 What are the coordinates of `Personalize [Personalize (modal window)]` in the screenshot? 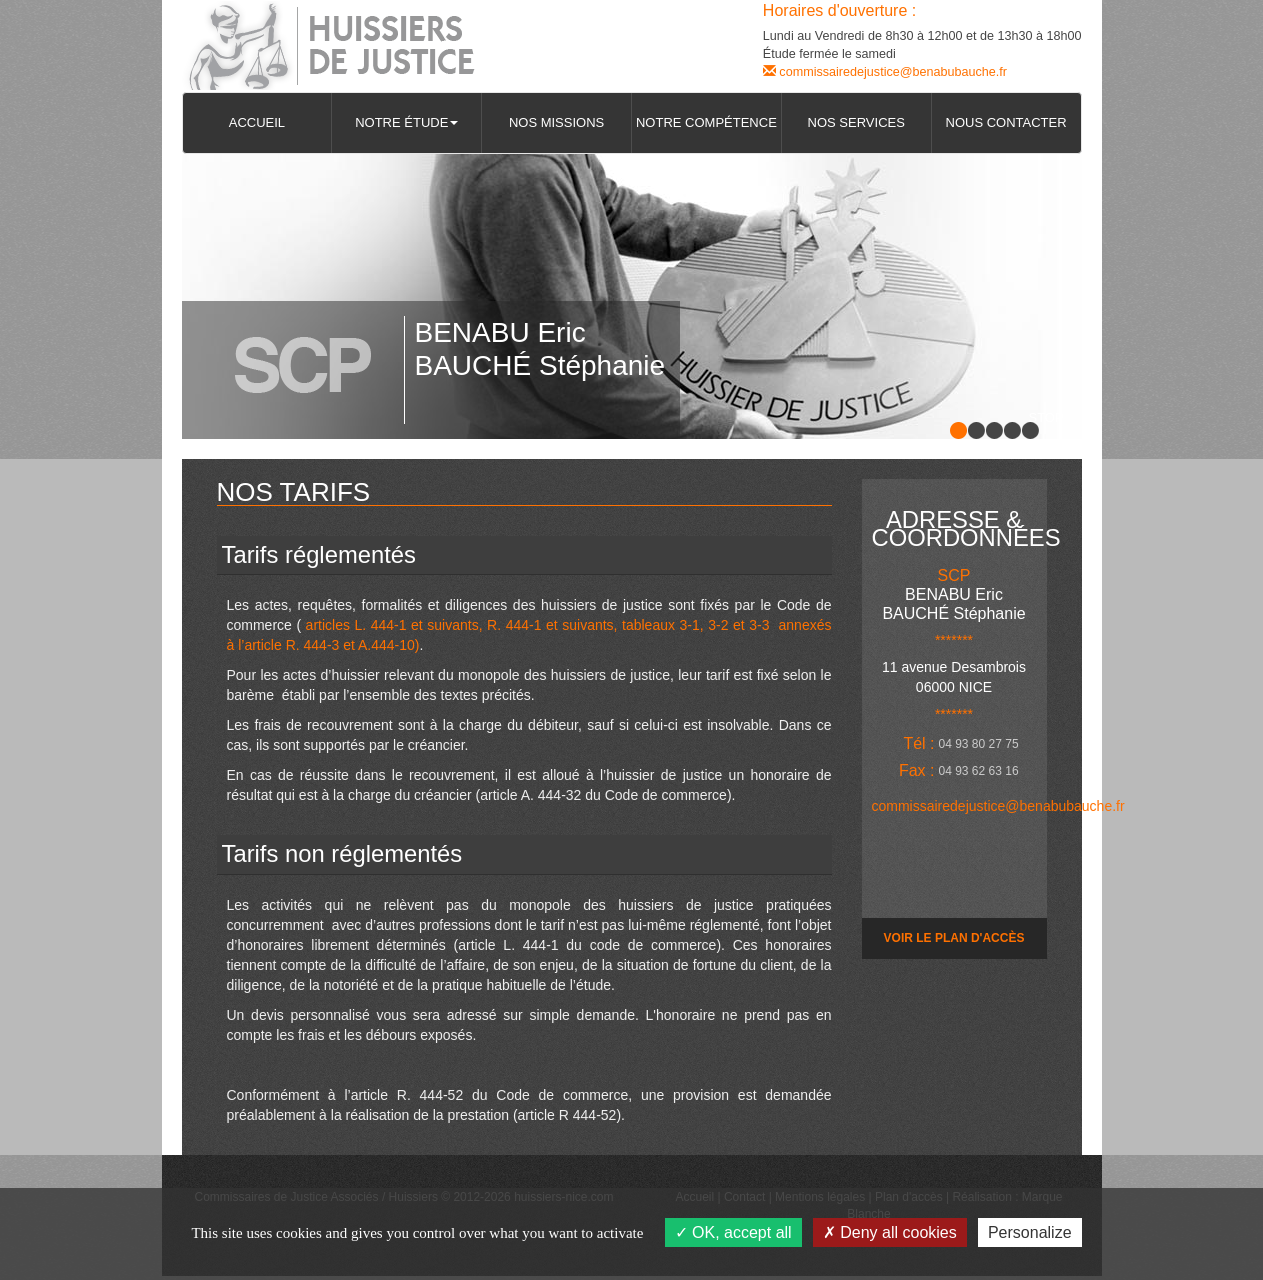 It's located at (1030, 1232).